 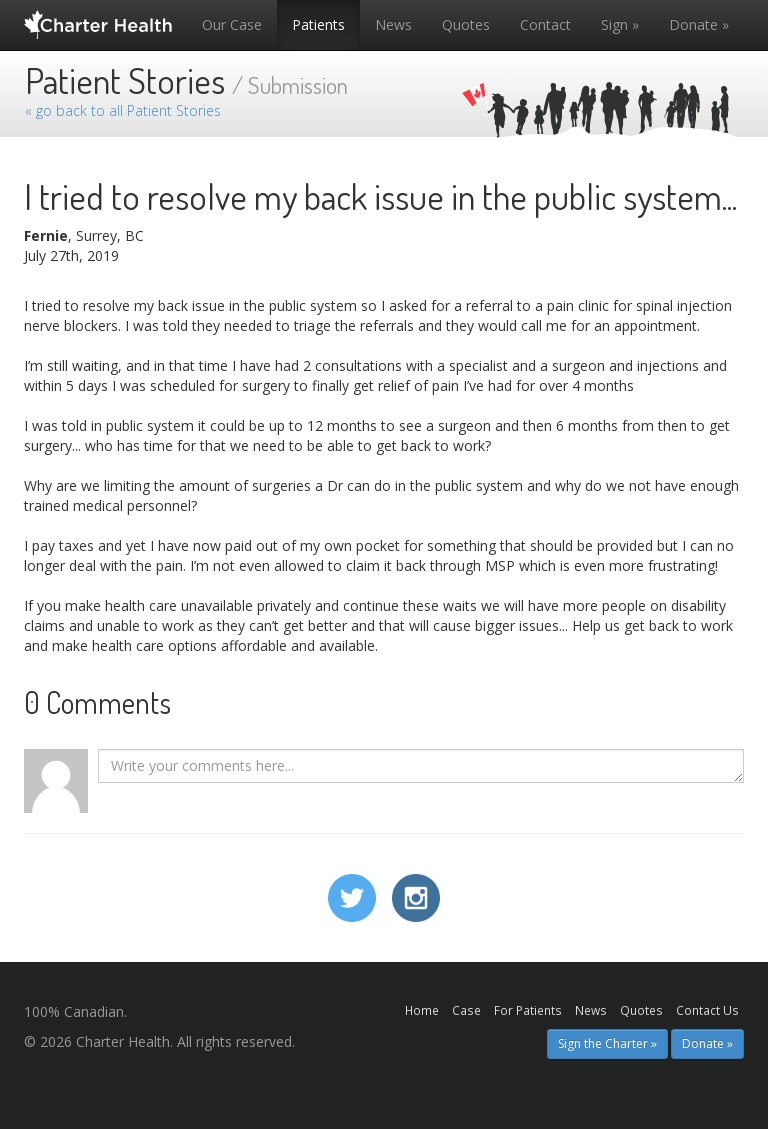 I want to click on Our Case, so click(x=232, y=24).